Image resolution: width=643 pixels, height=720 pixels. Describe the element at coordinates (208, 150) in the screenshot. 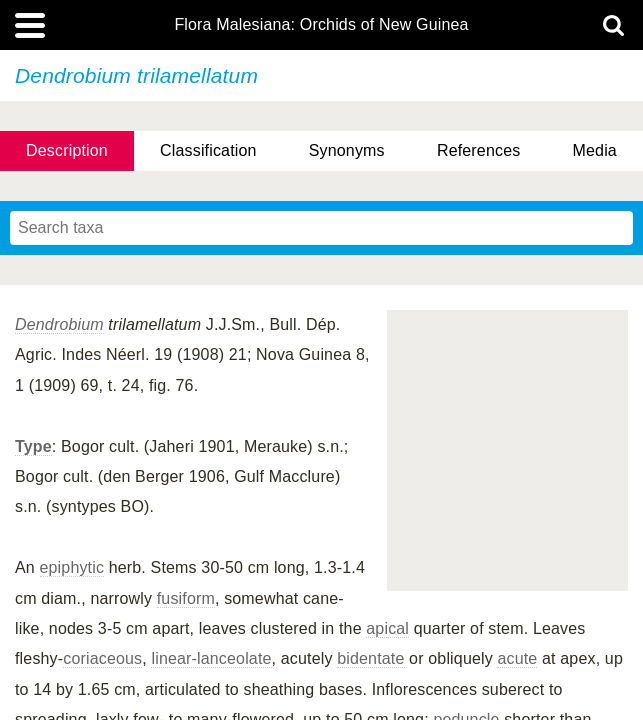

I see `Classification` at that location.